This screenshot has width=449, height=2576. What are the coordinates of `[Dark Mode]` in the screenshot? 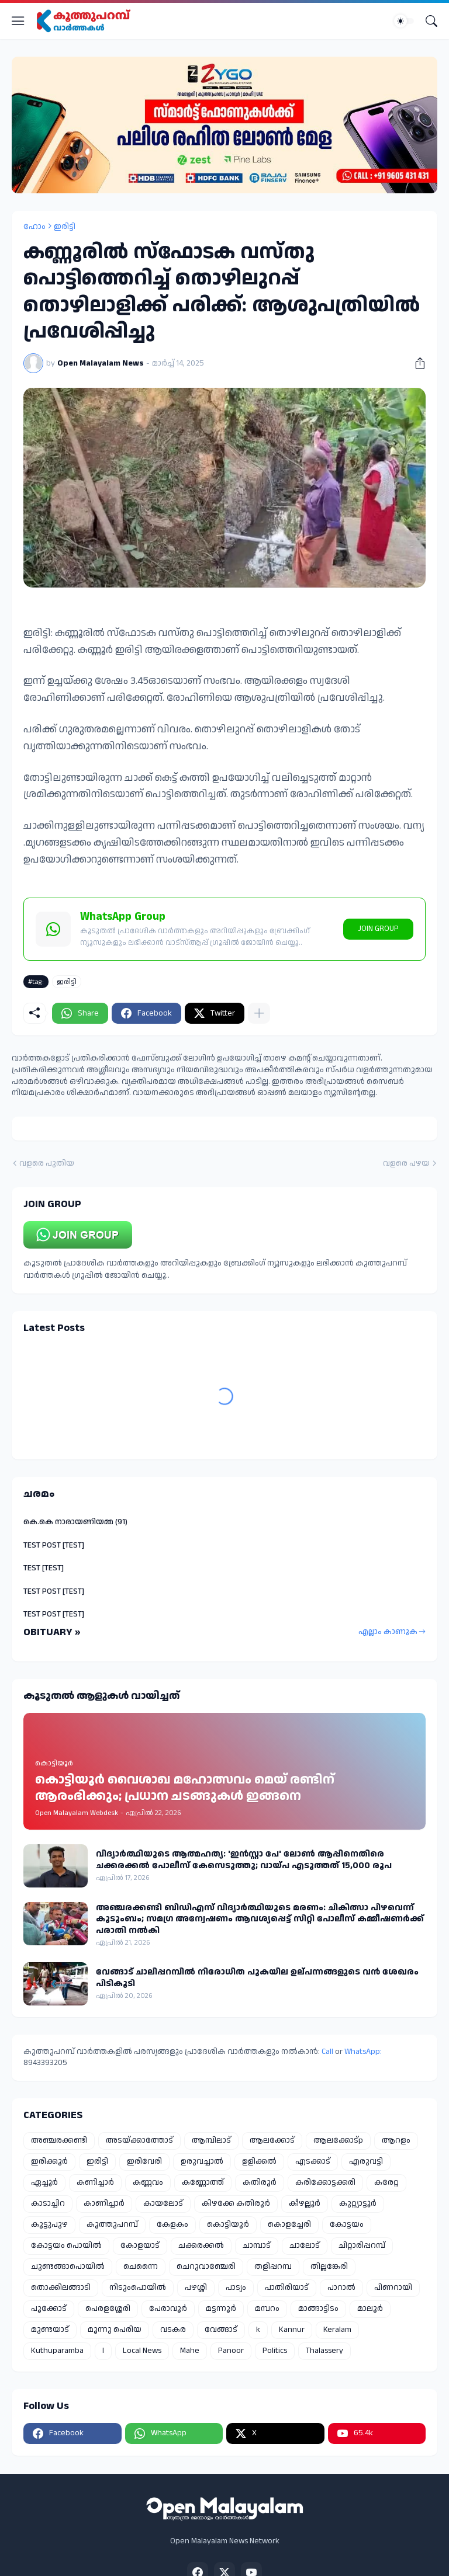 It's located at (404, 21).